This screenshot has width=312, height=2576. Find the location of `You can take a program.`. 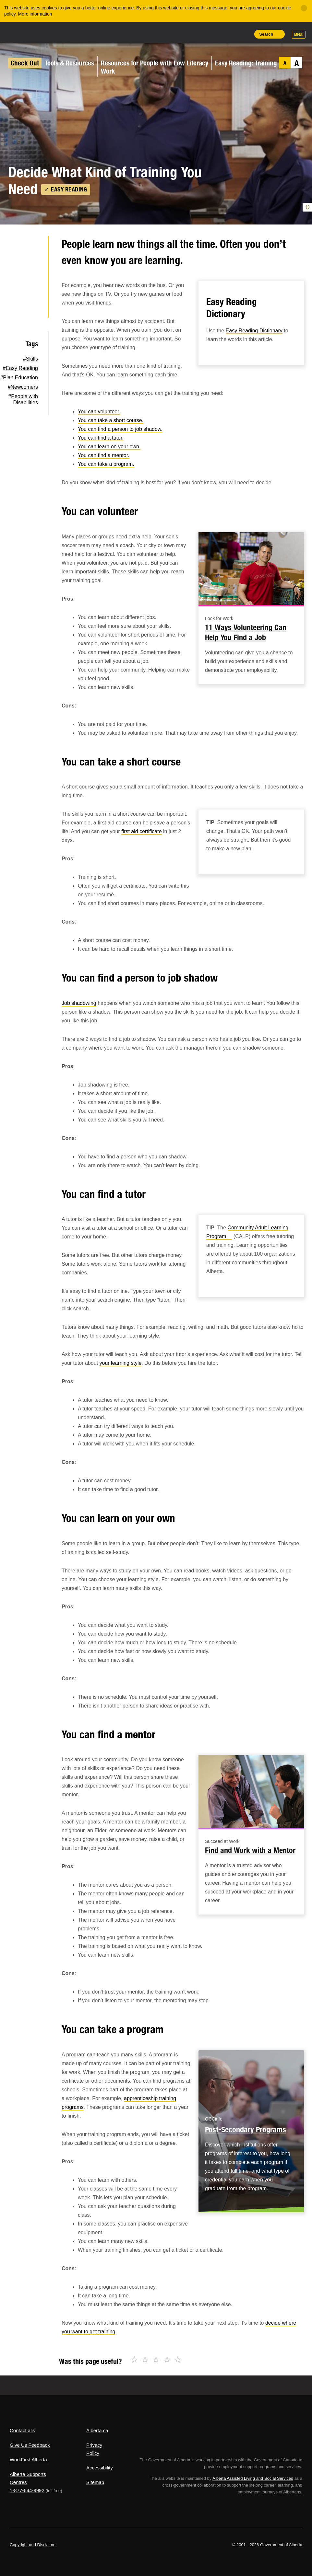

You can take a program. is located at coordinates (106, 464).